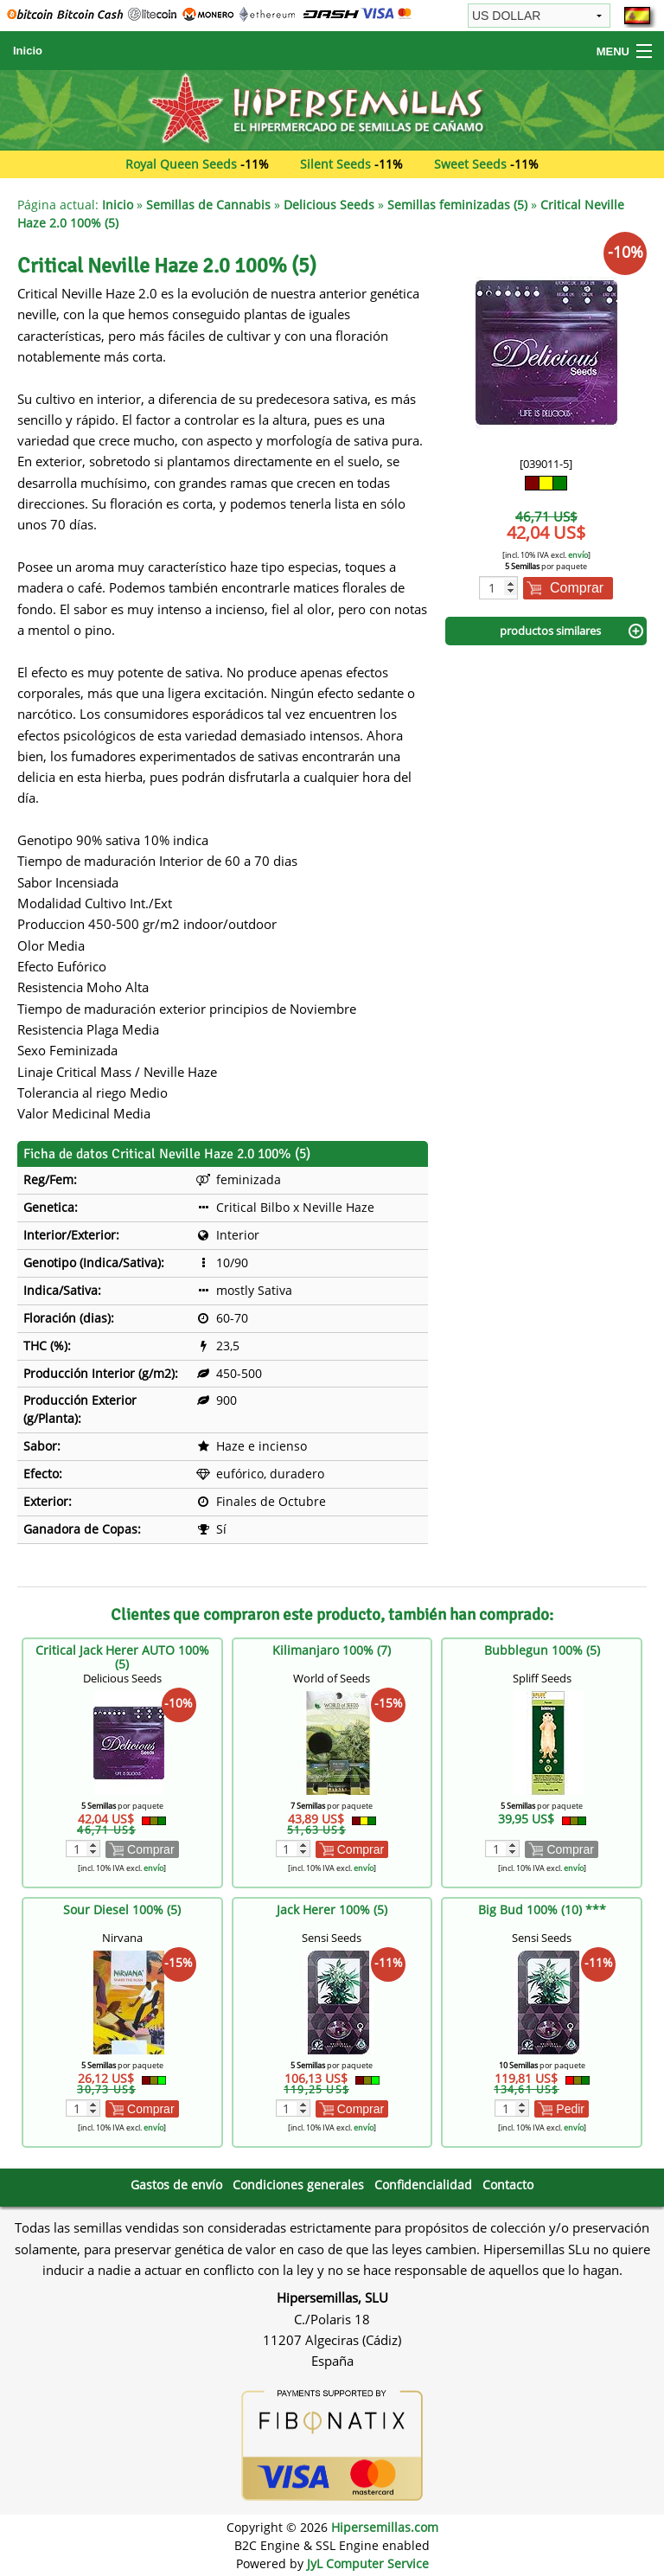  Describe the element at coordinates (181, 164) in the screenshot. I see `Royal Queen Seeds` at that location.